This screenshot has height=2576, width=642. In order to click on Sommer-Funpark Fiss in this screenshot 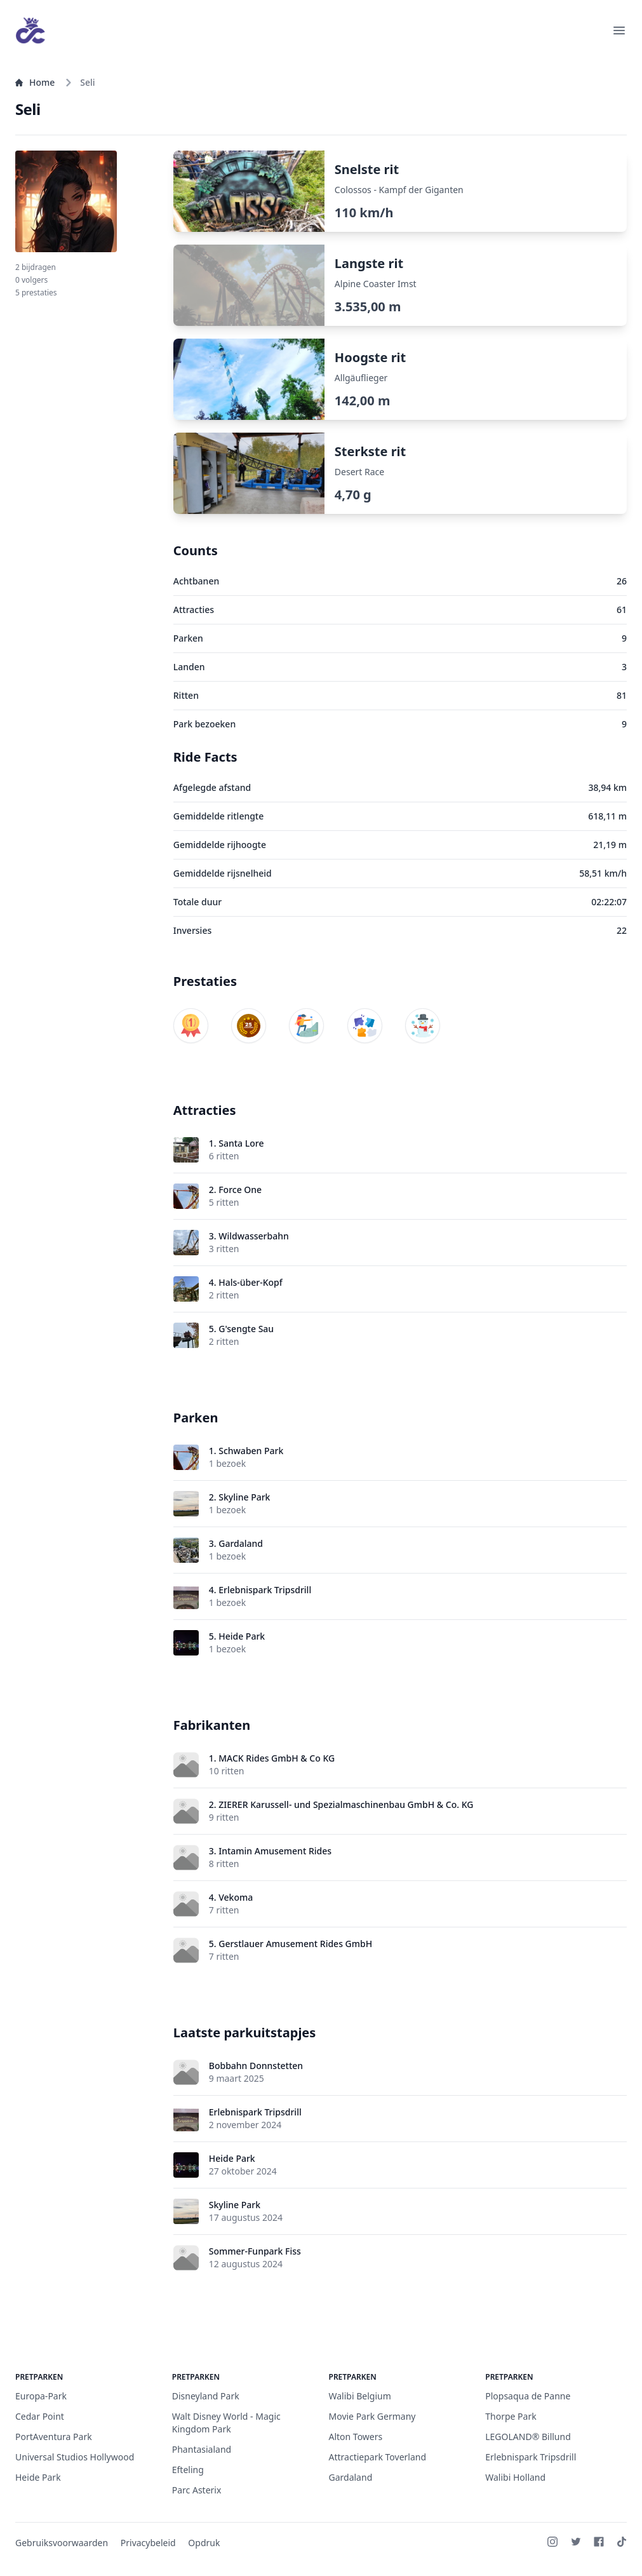, I will do `click(255, 2251)`.